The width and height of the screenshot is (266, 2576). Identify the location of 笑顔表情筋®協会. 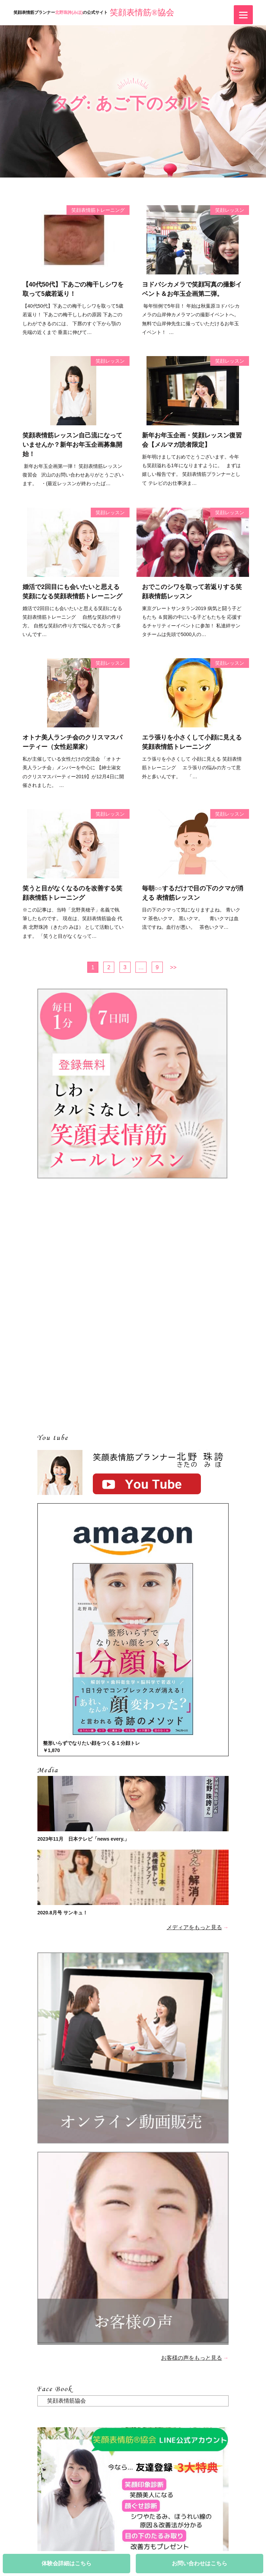
(142, 12).